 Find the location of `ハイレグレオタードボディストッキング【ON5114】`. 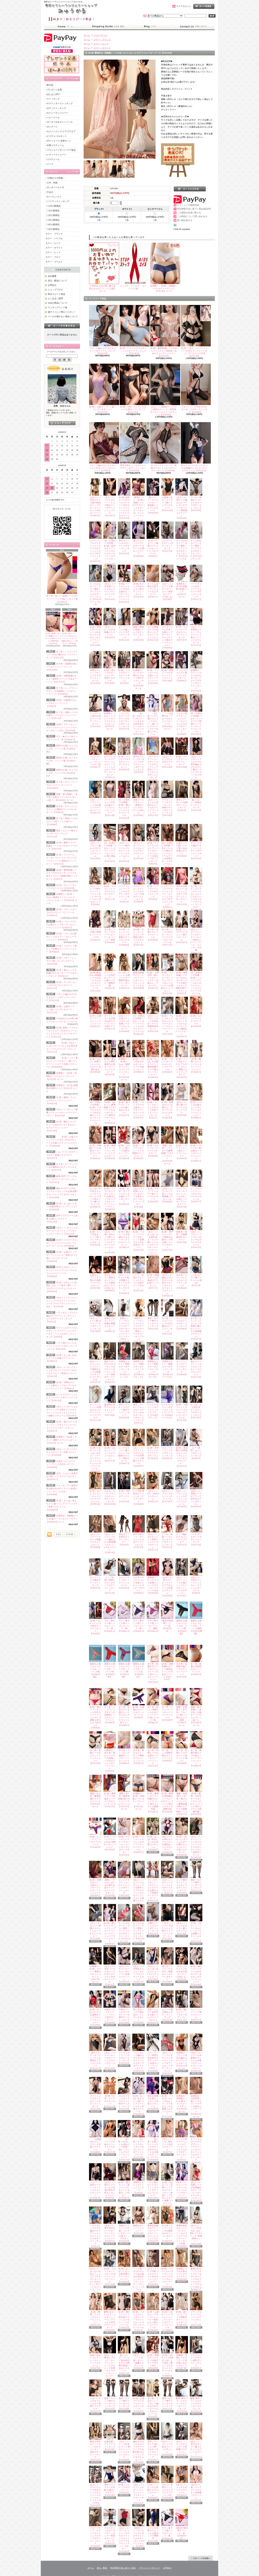

ハイレグレオタードボディストッキング【ON5114】 is located at coordinates (196, 1539).